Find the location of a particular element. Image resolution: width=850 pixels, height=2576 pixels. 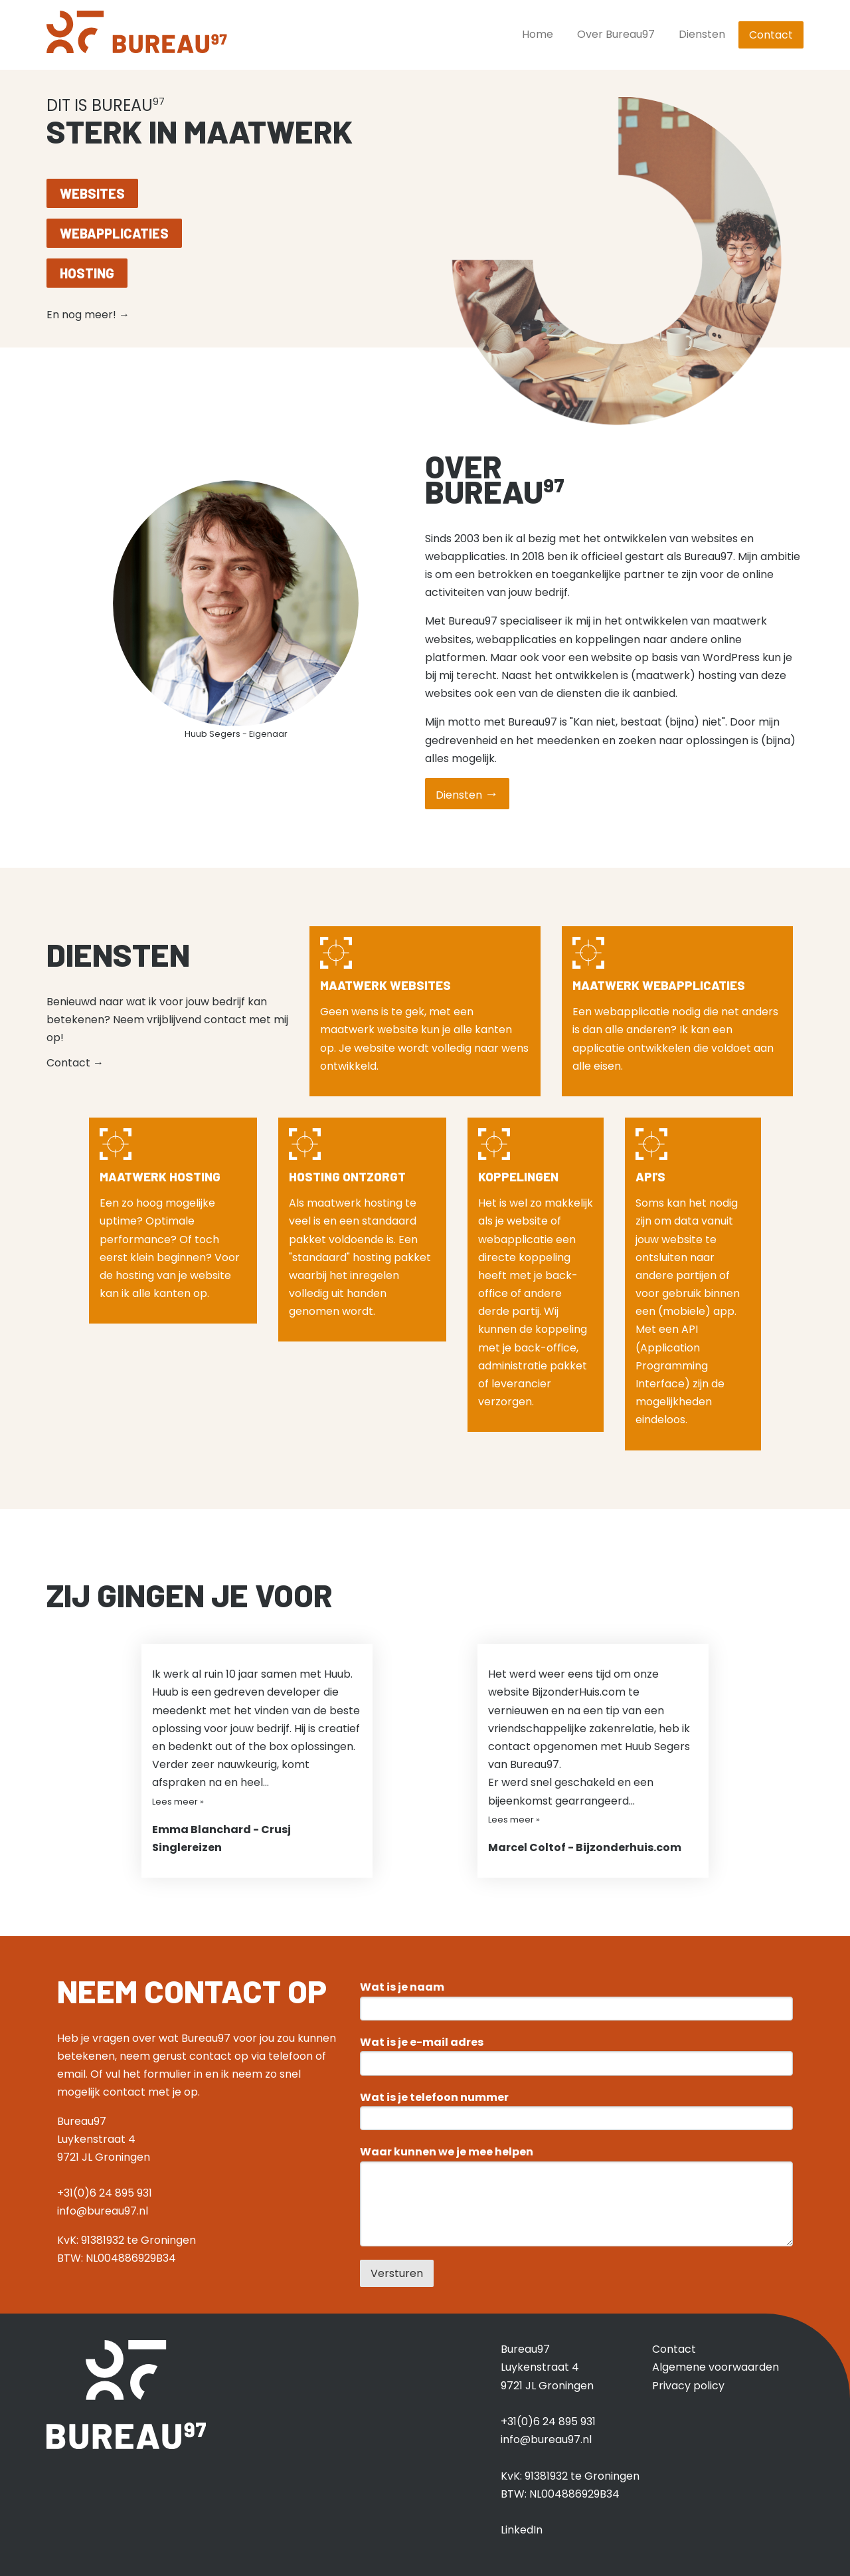

Wat is je telefoon nummer is located at coordinates (434, 2098).